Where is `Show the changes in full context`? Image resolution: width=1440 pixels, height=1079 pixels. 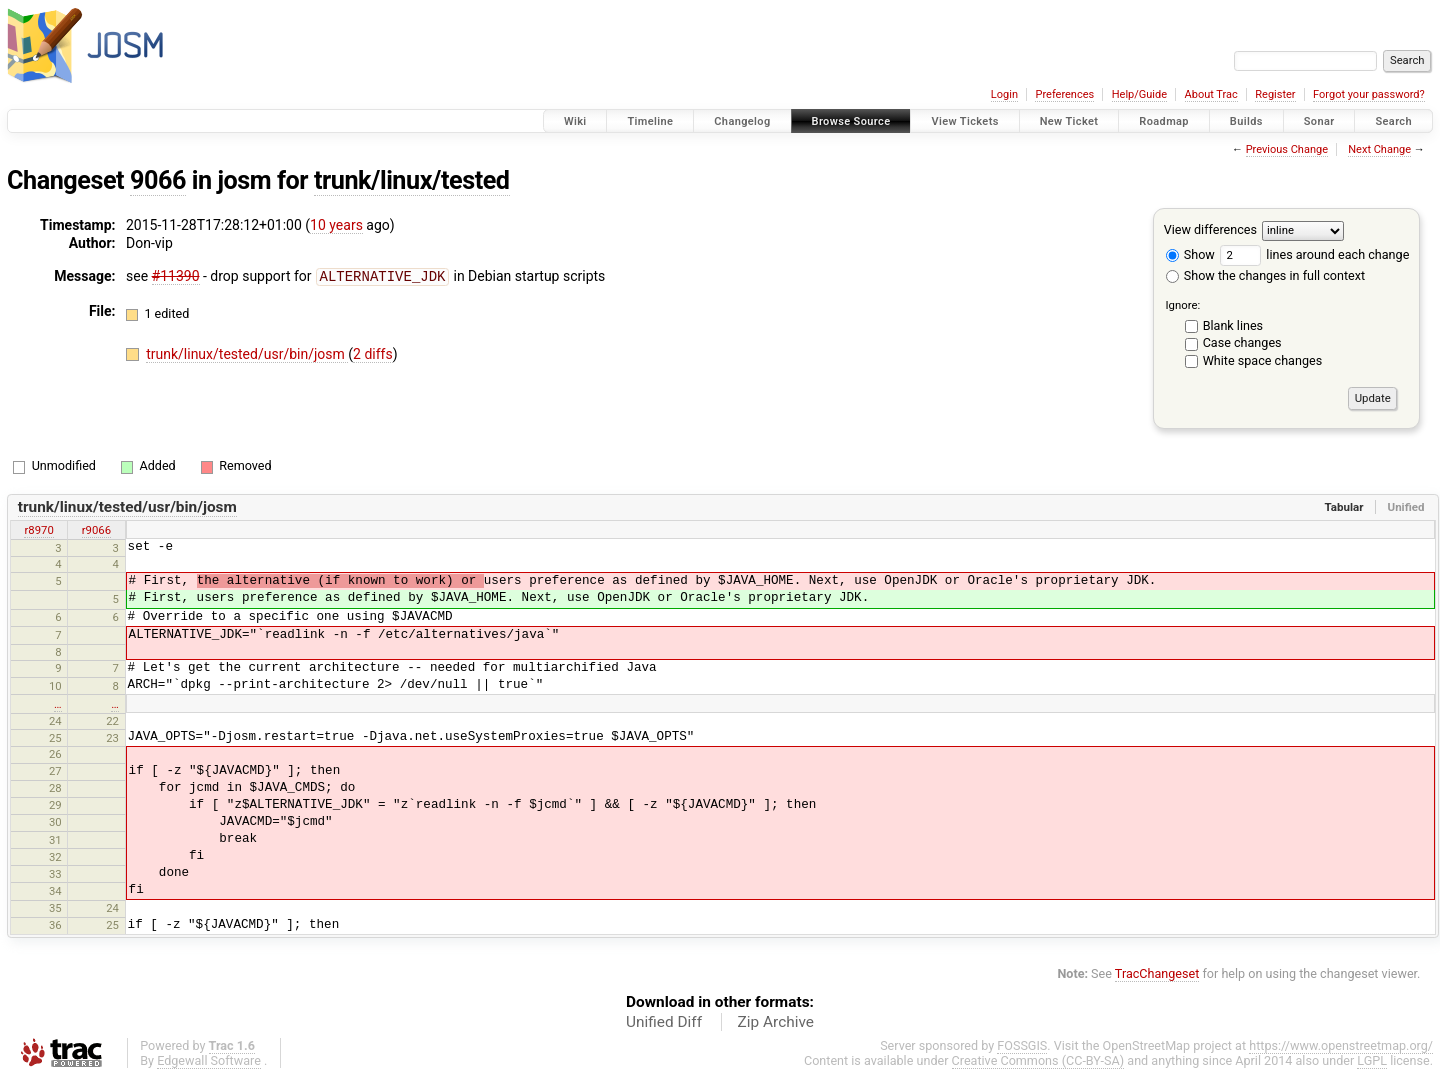 Show the changes in full context is located at coordinates (1265, 275).